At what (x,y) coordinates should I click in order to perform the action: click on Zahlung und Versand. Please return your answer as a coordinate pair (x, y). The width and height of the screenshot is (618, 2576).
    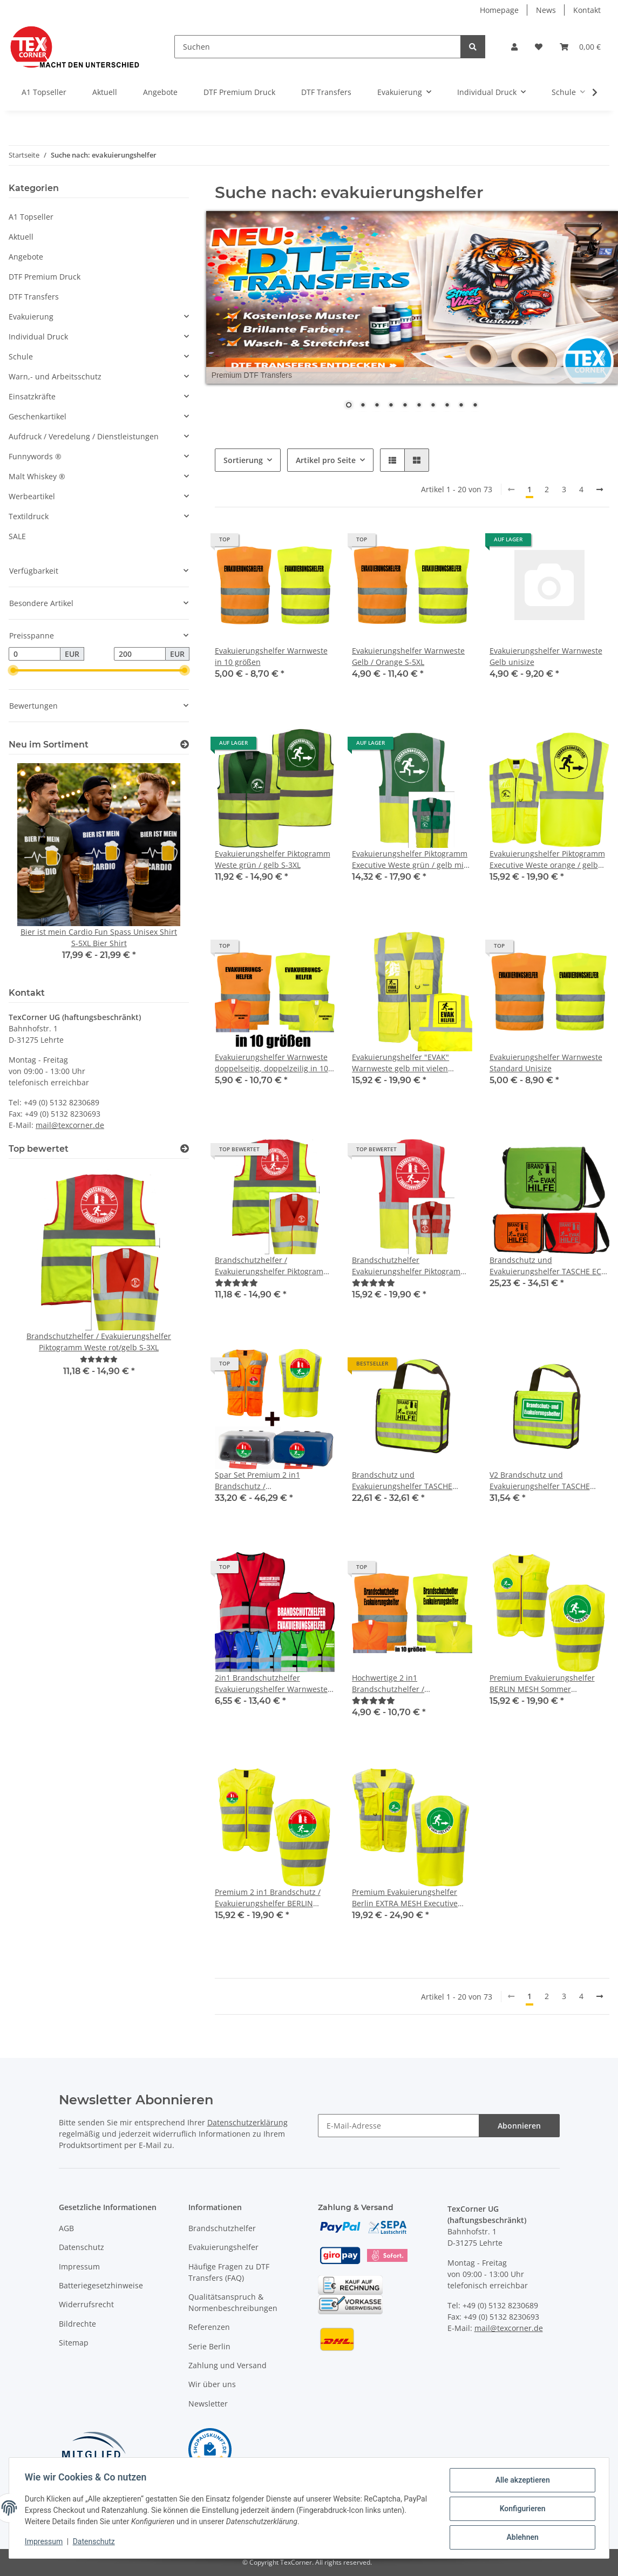
    Looking at the image, I should click on (227, 2365).